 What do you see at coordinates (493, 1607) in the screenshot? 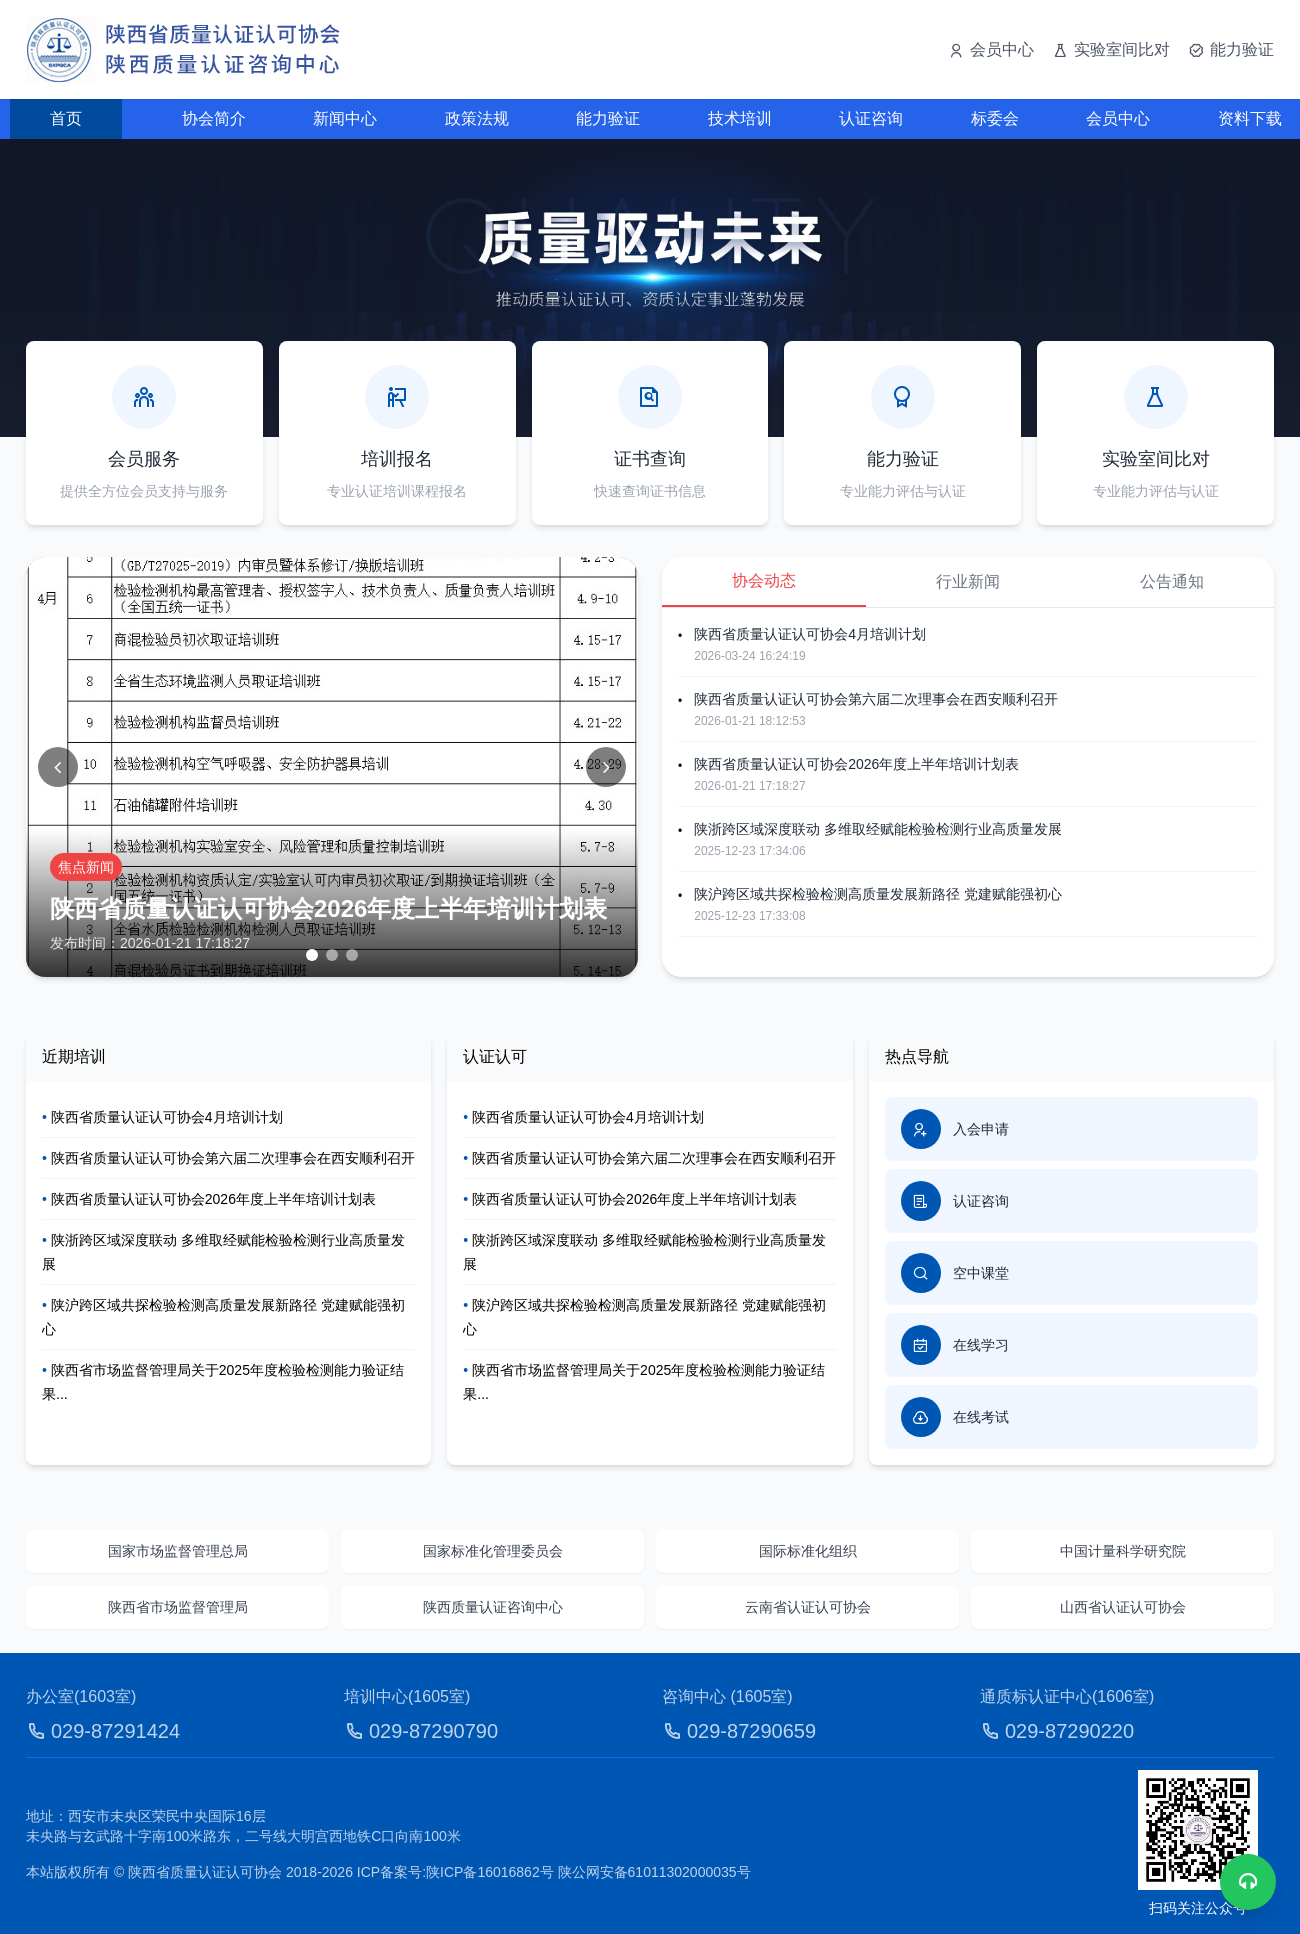
I see `陕西质量认证咨询中心` at bounding box center [493, 1607].